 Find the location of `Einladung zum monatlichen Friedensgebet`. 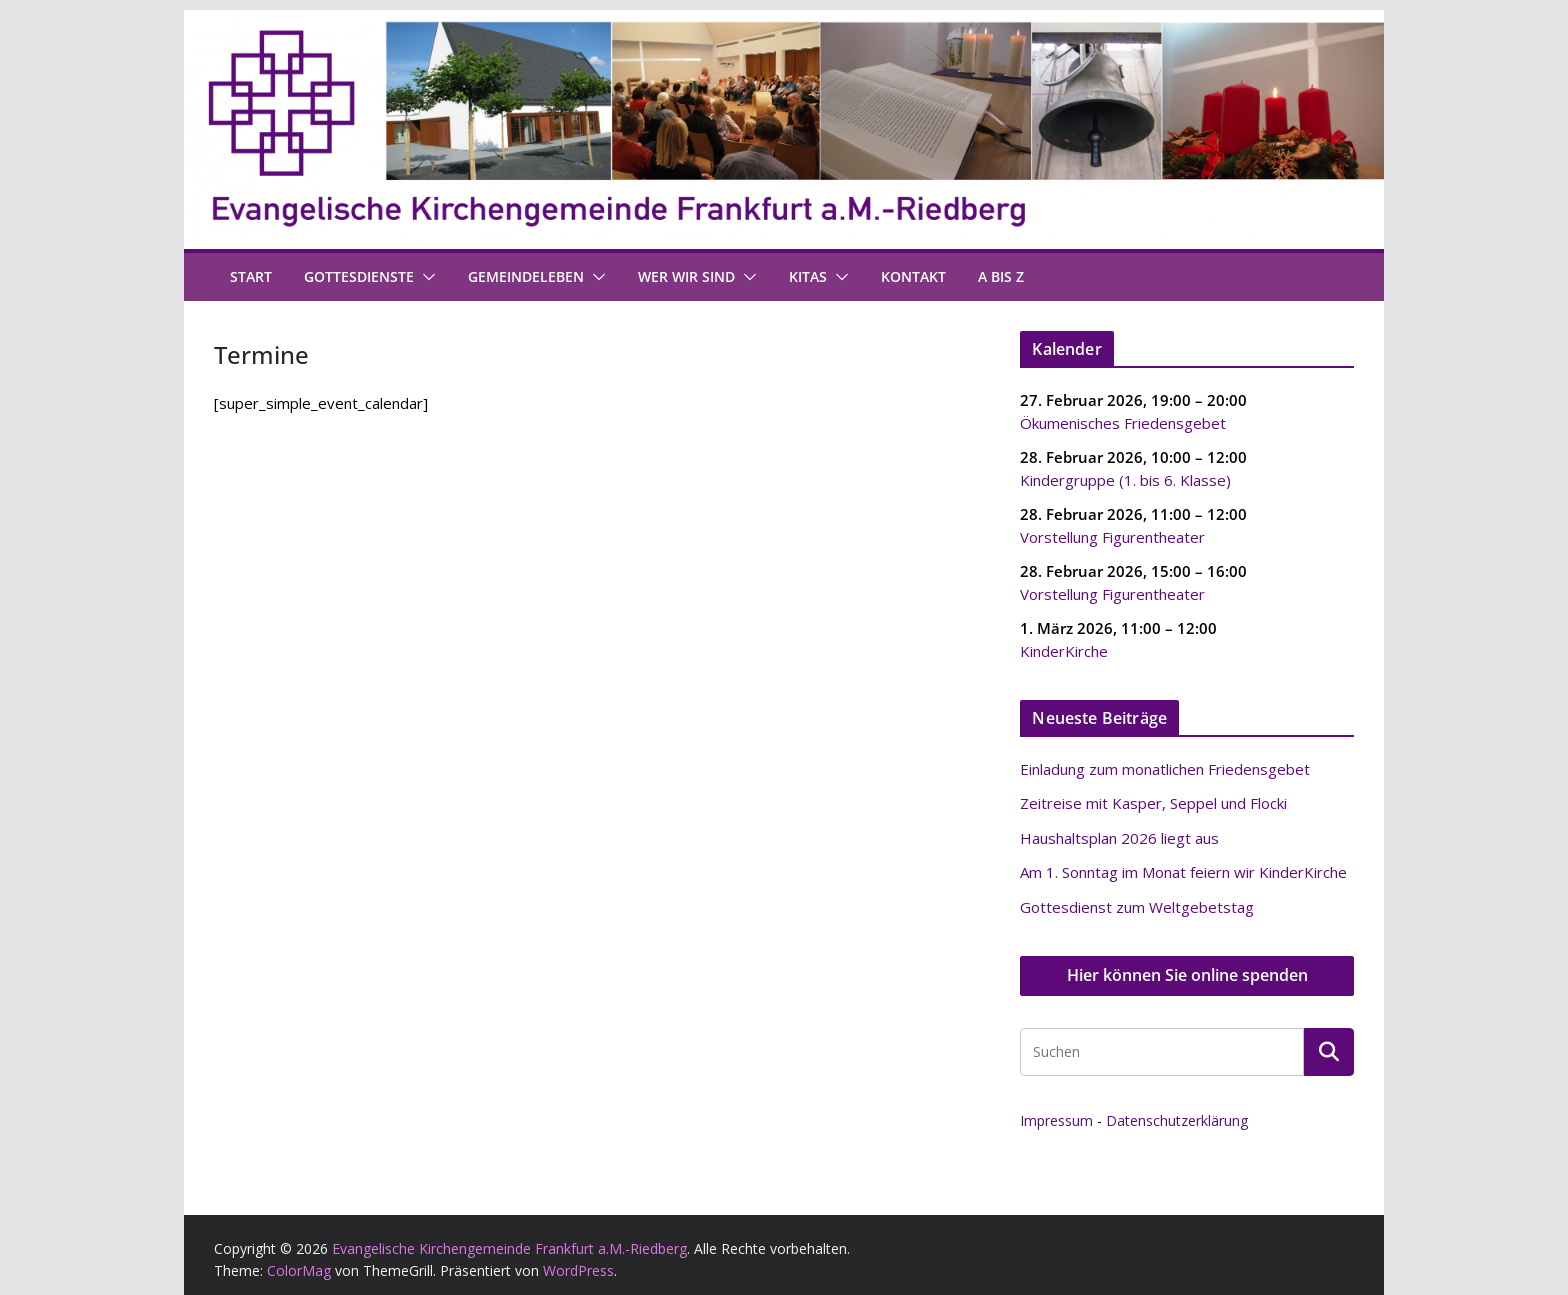

Einladung zum monatlichen Friedensgebet is located at coordinates (1165, 769).